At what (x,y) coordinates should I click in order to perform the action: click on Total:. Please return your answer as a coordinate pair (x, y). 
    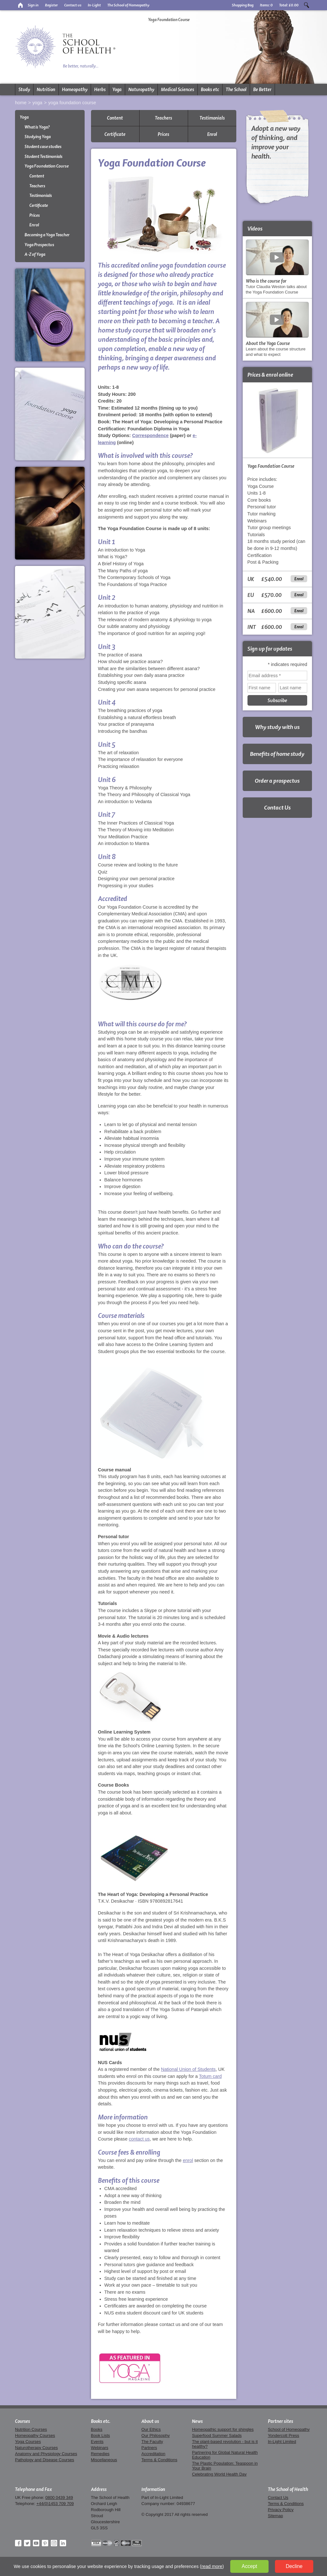
    Looking at the image, I should click on (289, 5).